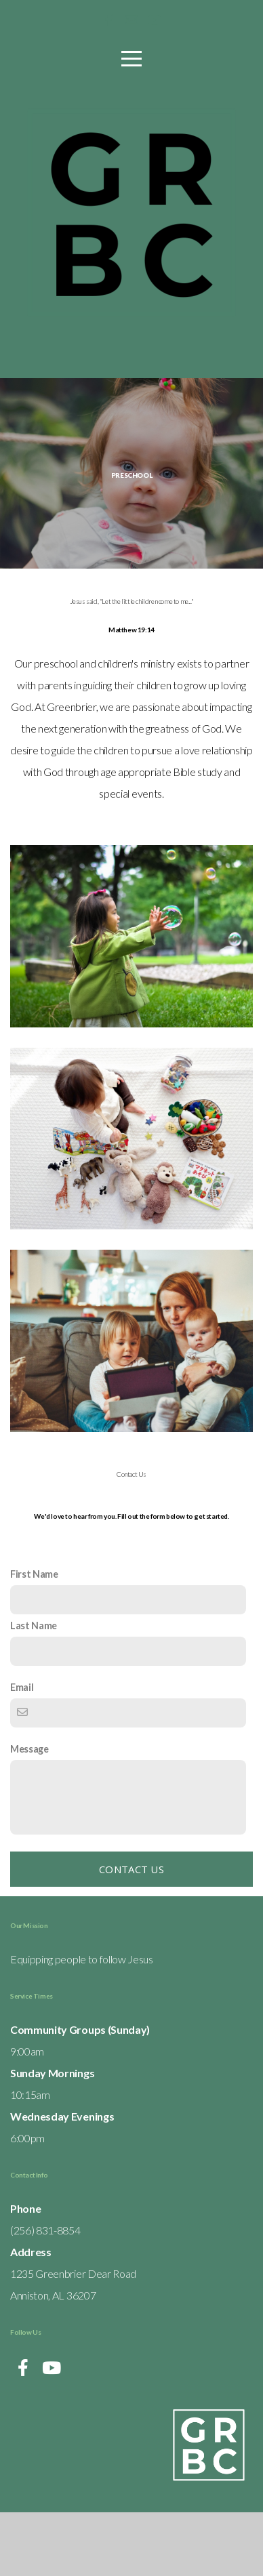 The width and height of the screenshot is (263, 2576). Describe the element at coordinates (21, 1751) in the screenshot. I see `Email` at that location.